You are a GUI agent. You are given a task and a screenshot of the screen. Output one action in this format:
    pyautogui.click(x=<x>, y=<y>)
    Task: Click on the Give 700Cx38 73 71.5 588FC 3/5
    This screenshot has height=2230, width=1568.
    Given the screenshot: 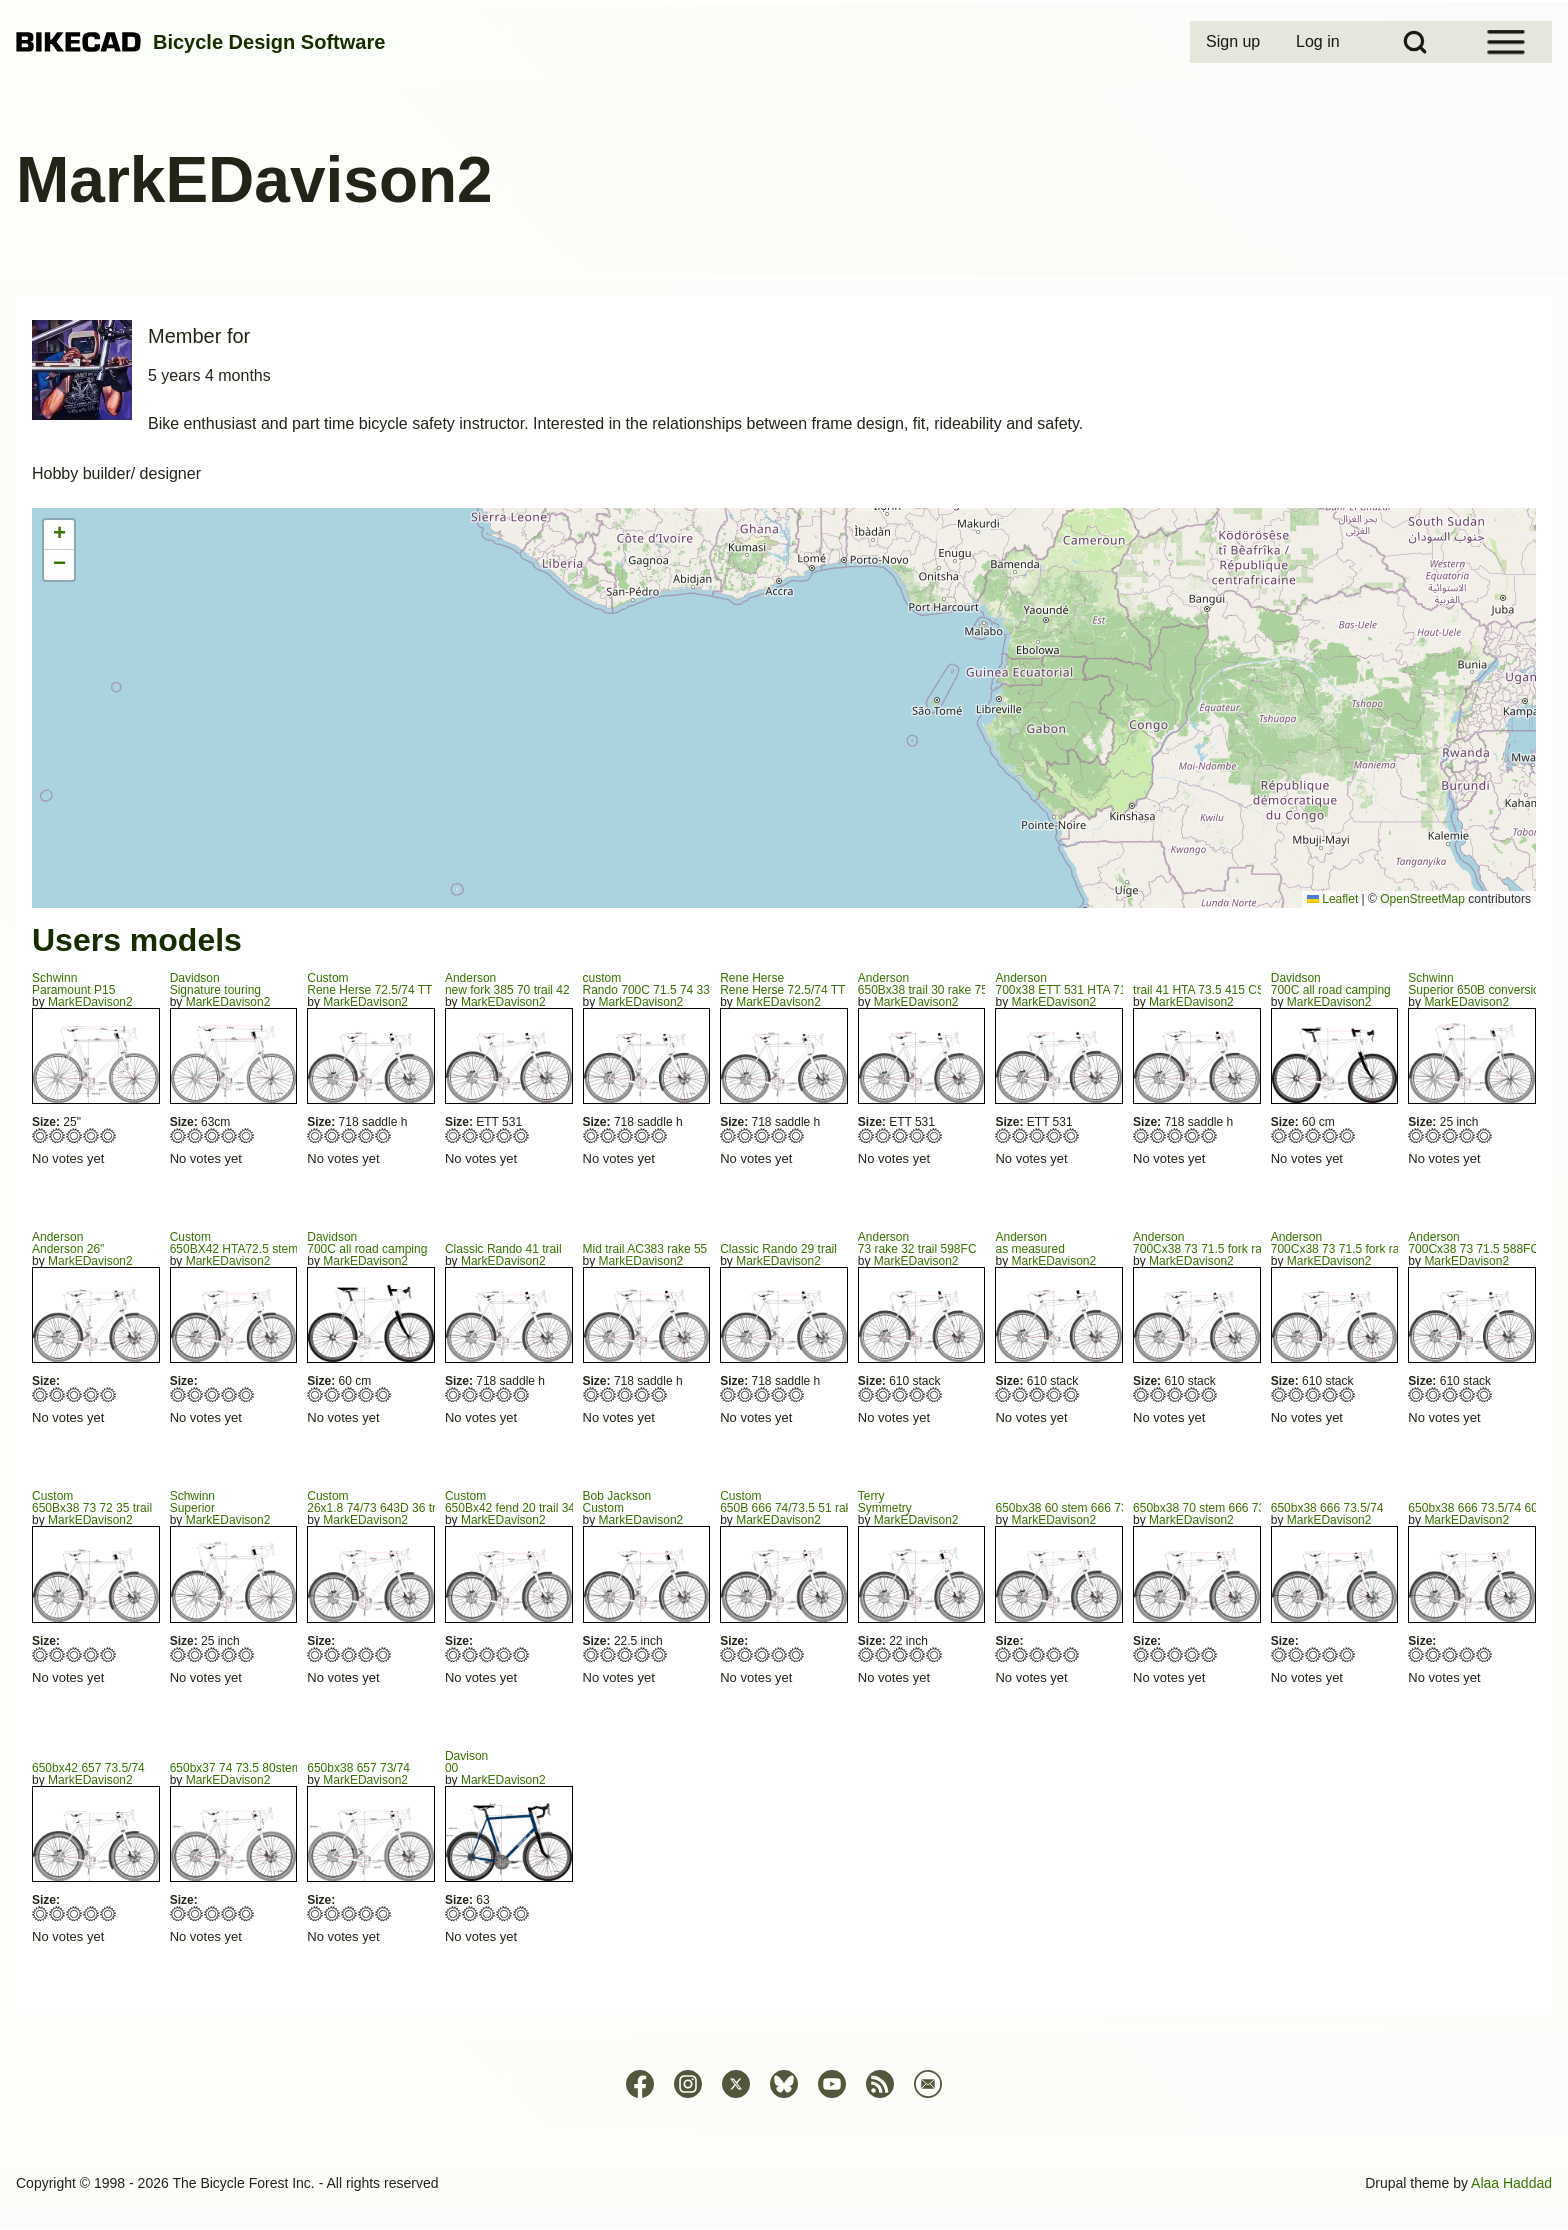 What is the action you would take?
    pyautogui.click(x=1450, y=1394)
    